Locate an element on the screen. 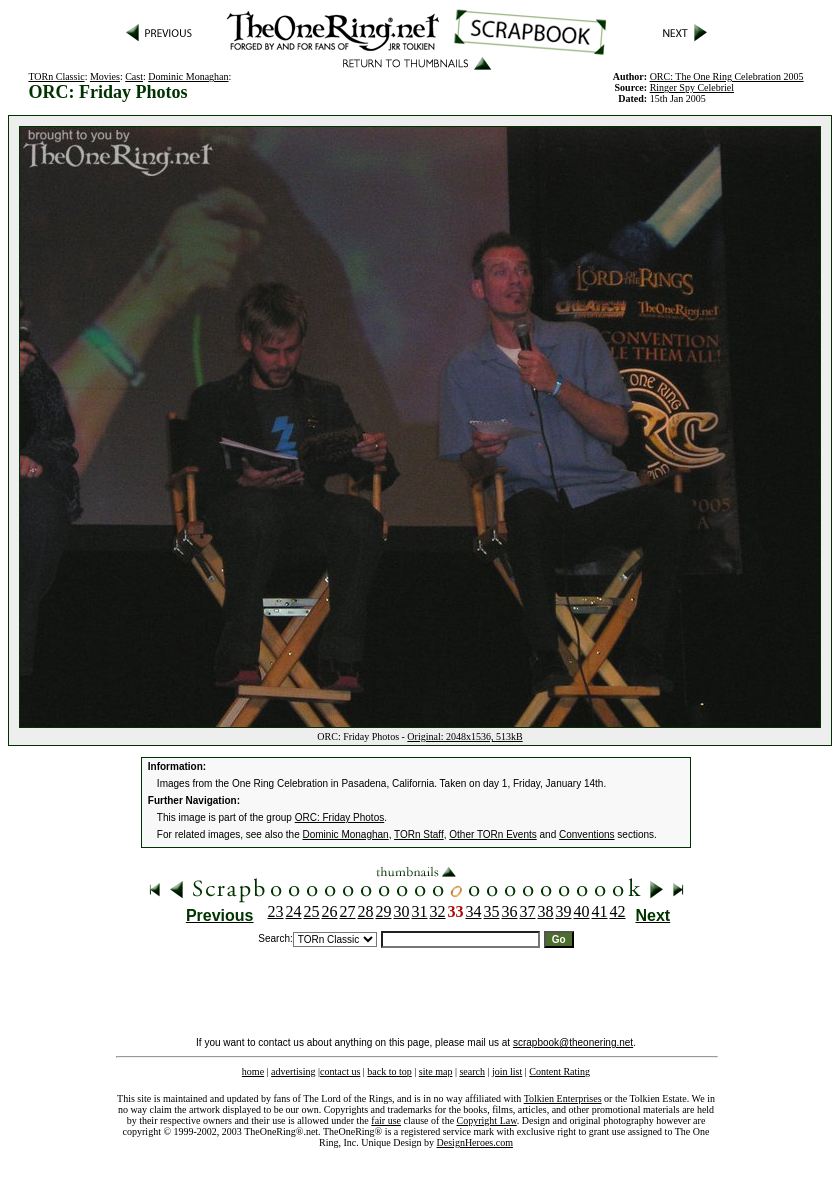 The width and height of the screenshot is (832, 1198). back to top is located at coordinates (389, 1071).